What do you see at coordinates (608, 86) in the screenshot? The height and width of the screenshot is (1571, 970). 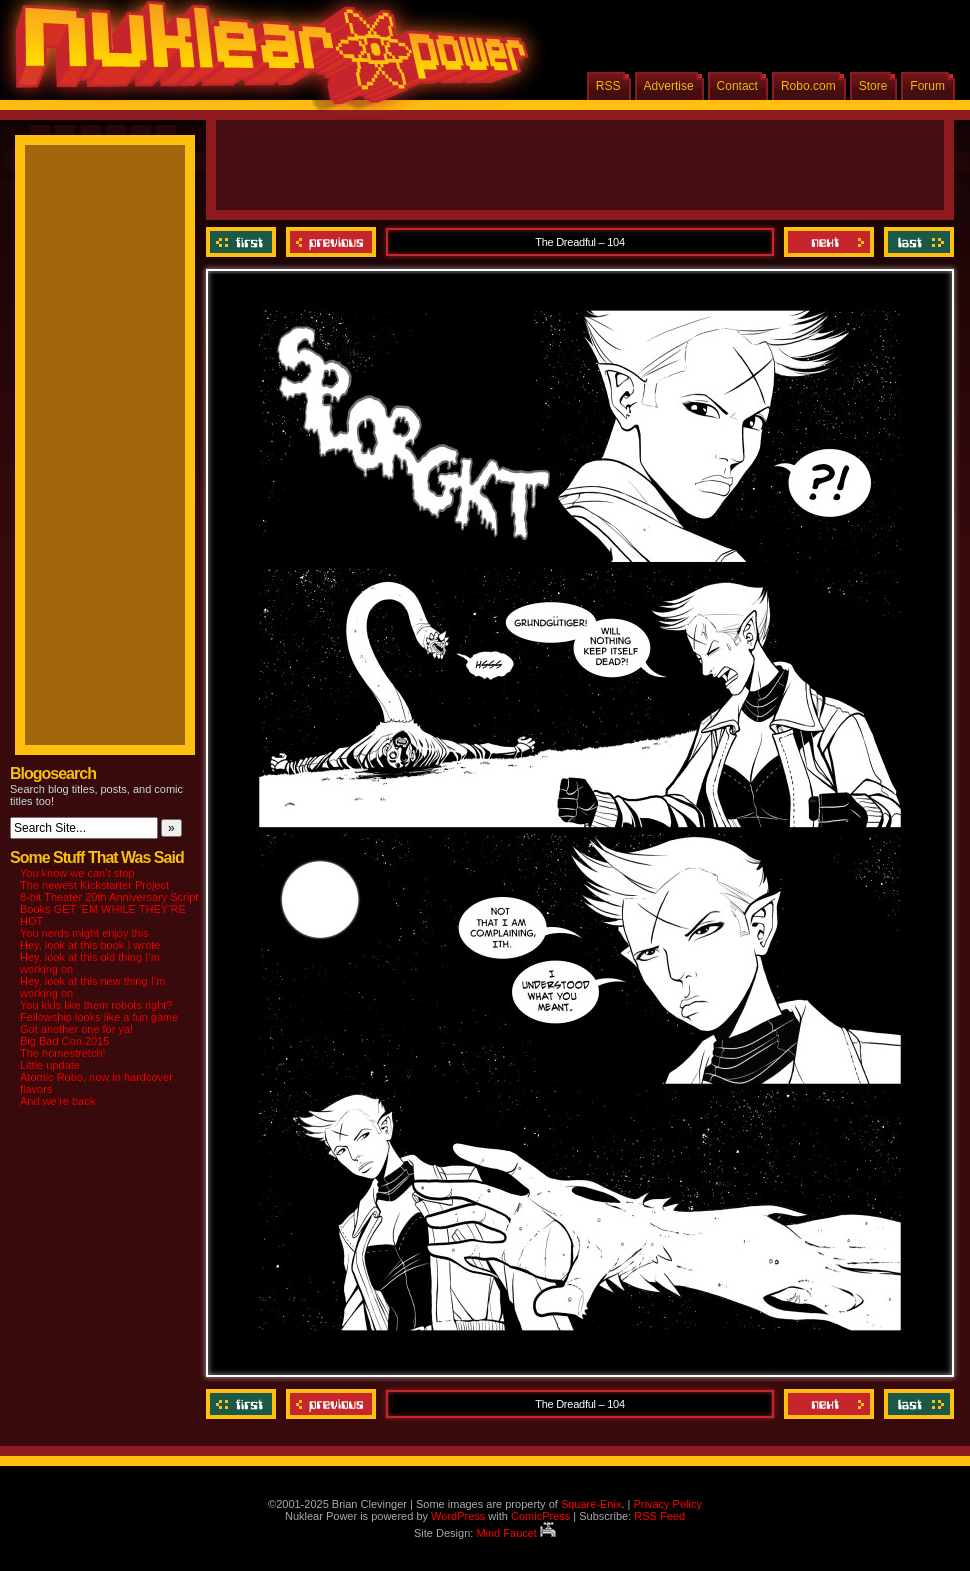 I see `RSS` at bounding box center [608, 86].